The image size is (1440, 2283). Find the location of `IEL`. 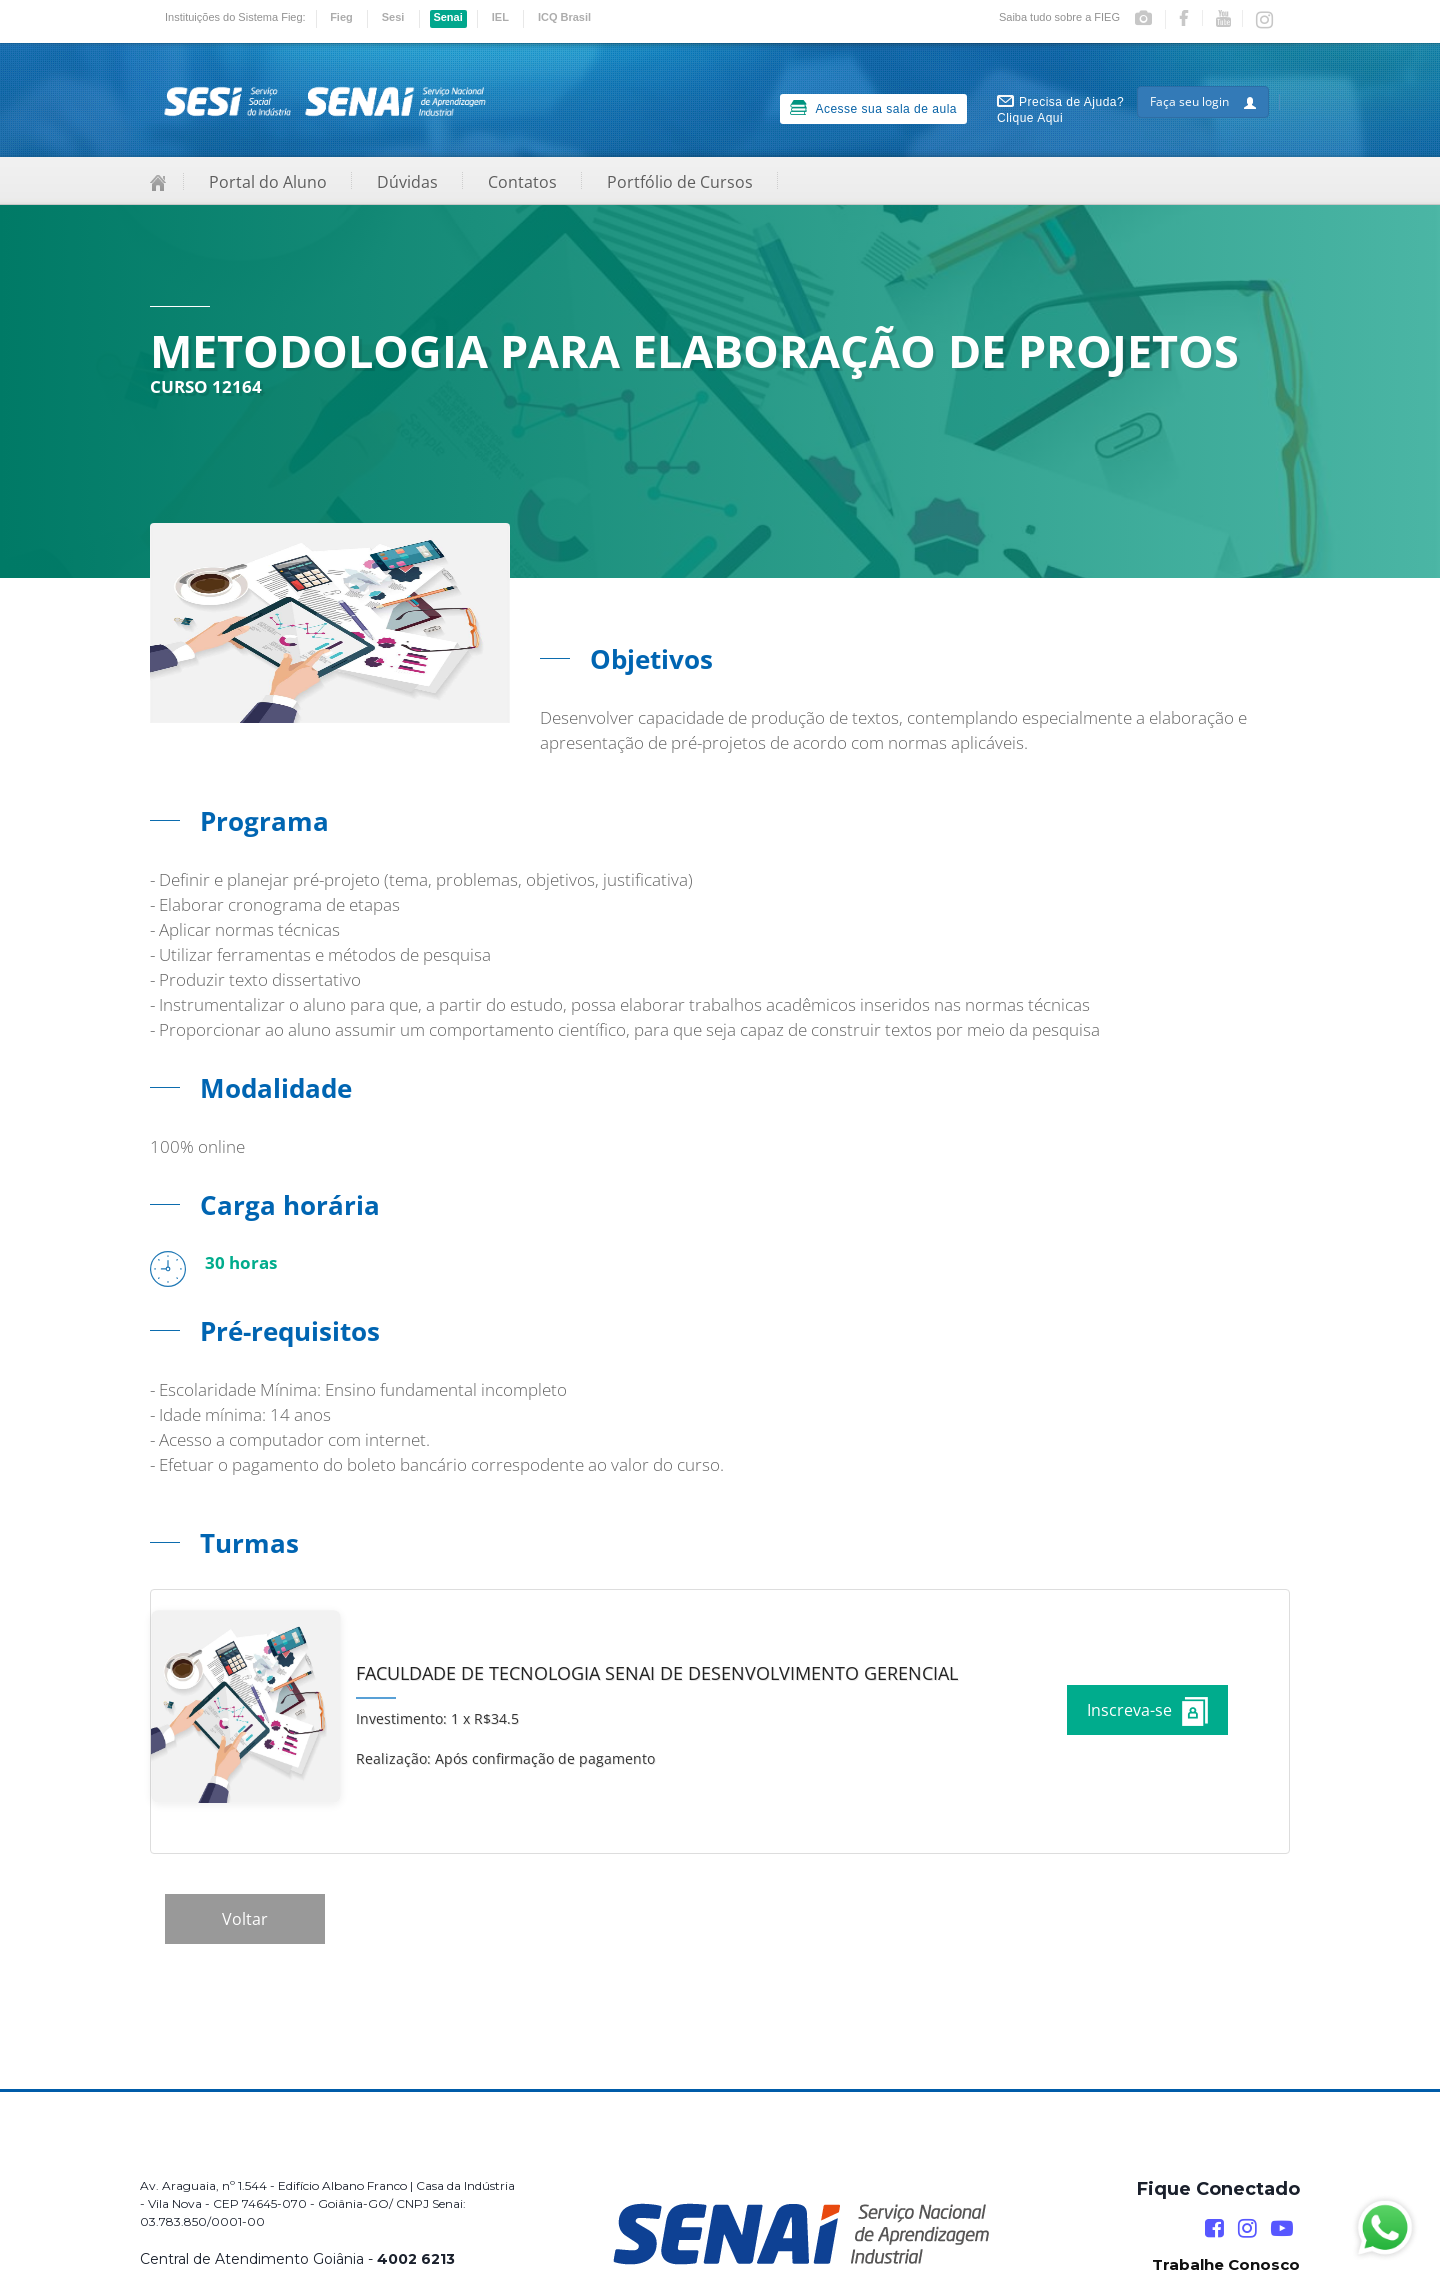

IEL is located at coordinates (500, 17).